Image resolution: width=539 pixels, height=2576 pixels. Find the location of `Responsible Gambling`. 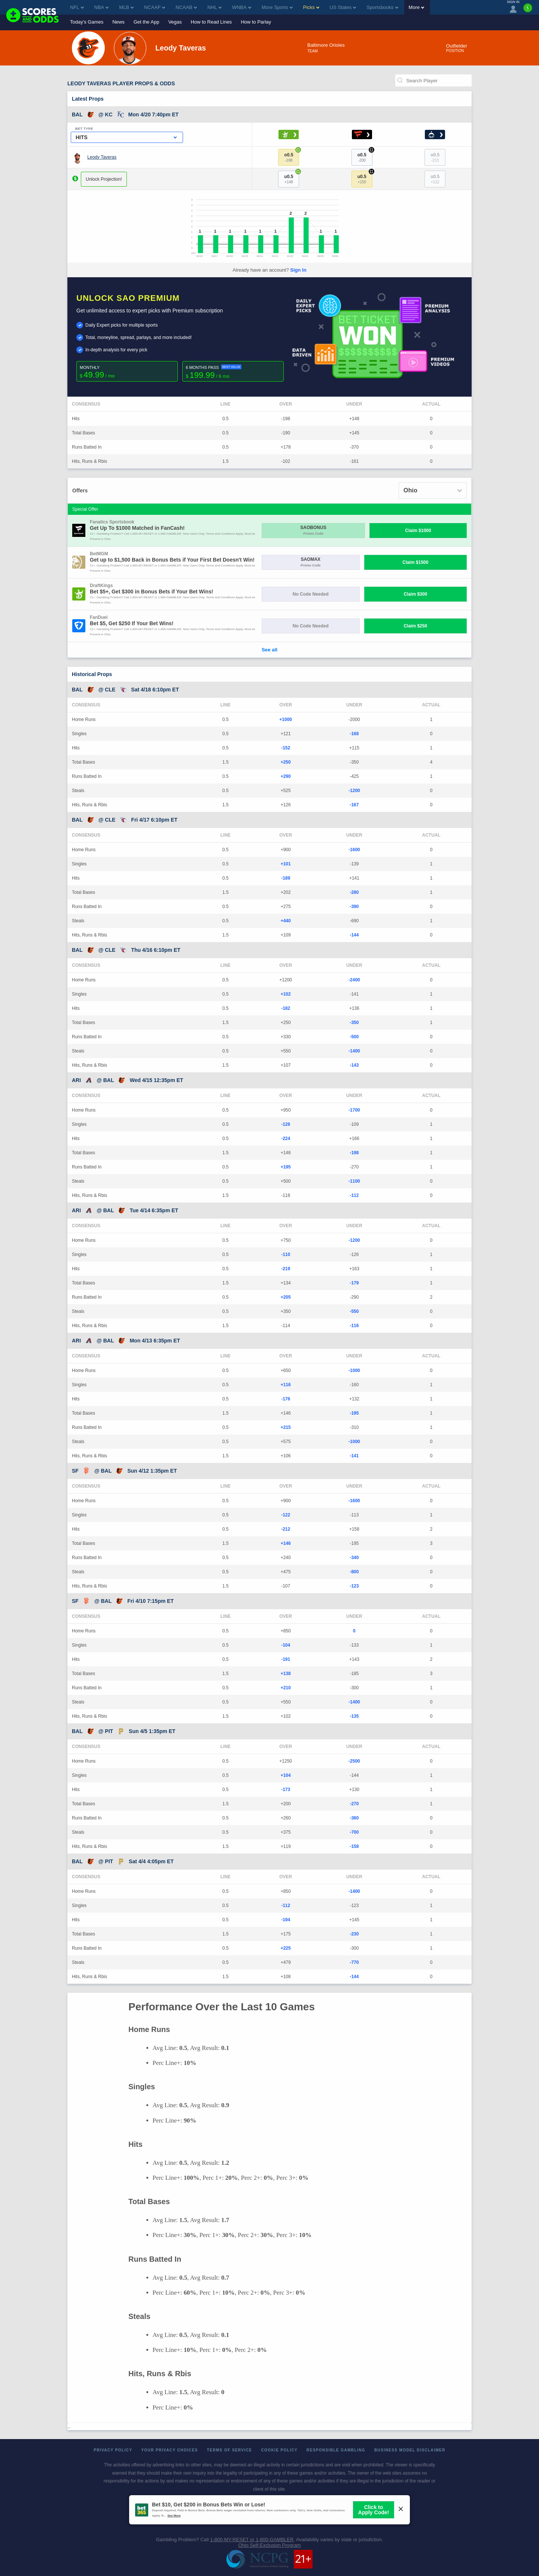

Responsible Gambling is located at coordinates (336, 2450).